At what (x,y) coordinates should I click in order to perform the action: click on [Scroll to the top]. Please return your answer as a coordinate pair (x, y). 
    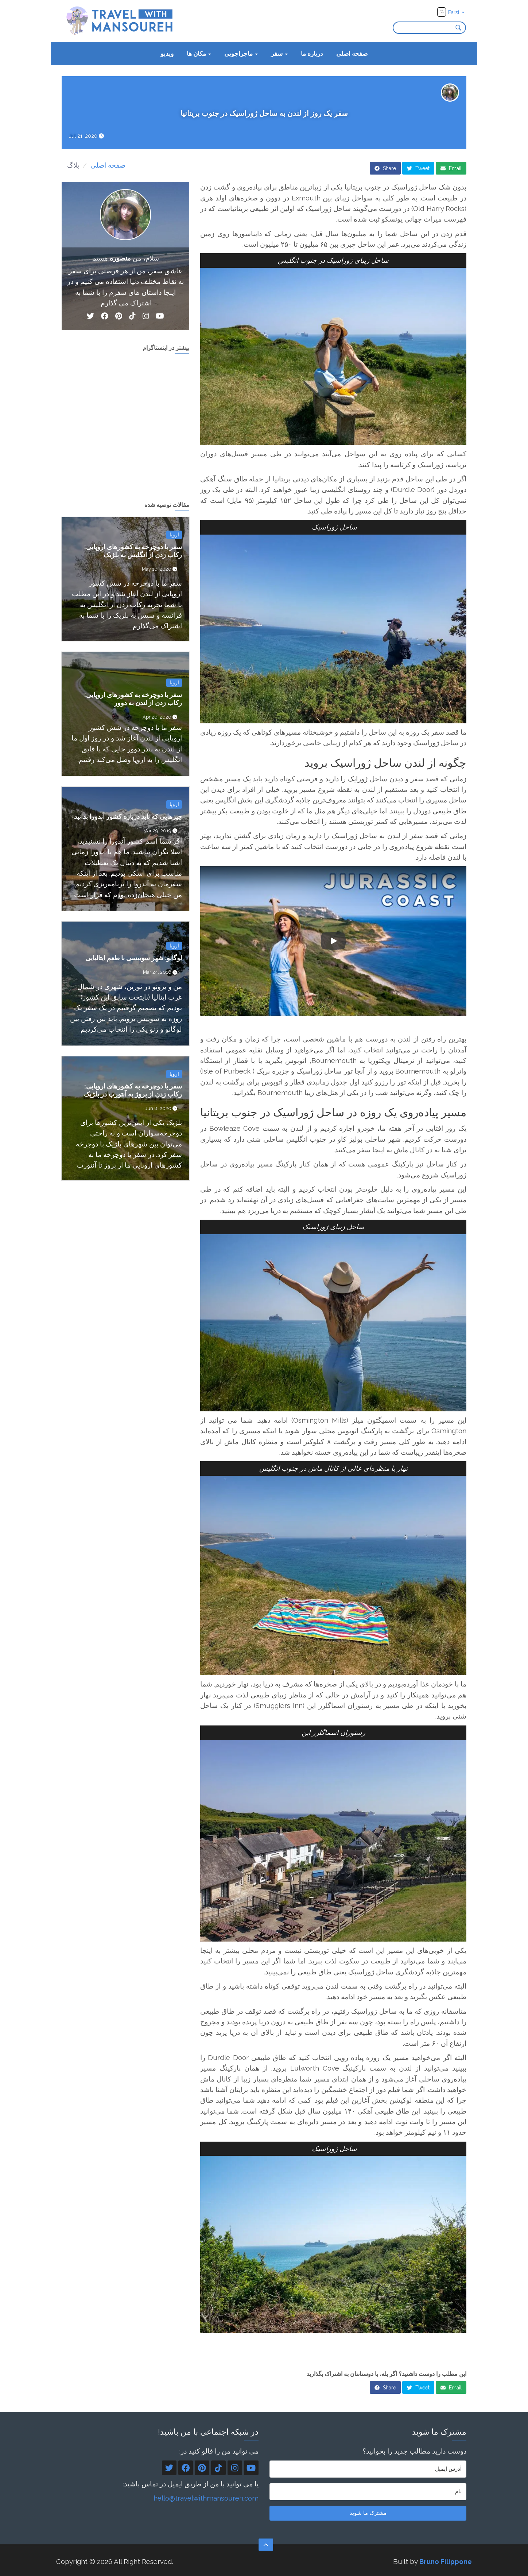
    Looking at the image, I should click on (266, 2544).